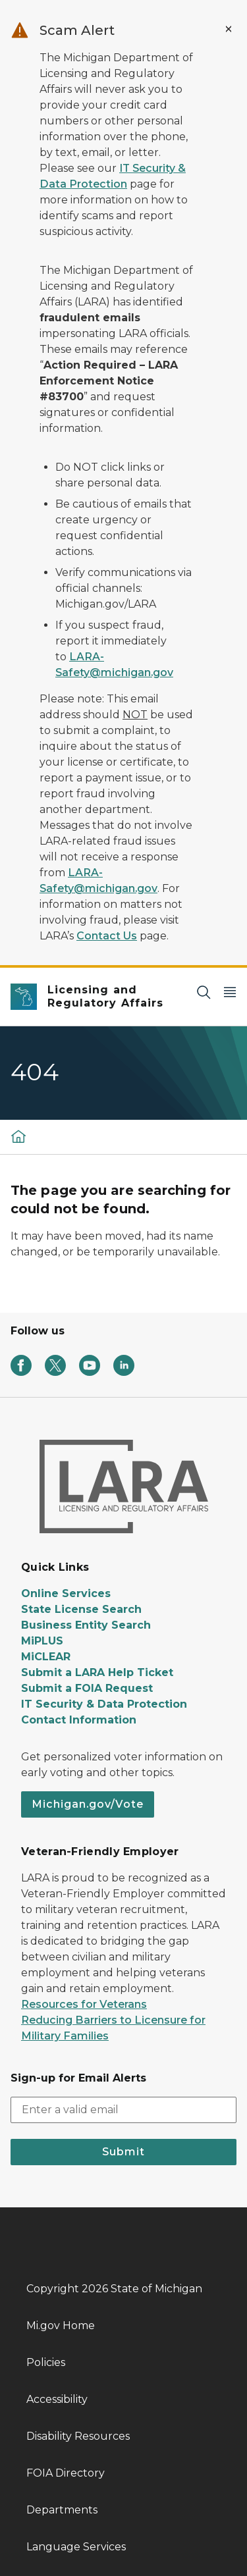 Image resolution: width=247 pixels, height=2576 pixels. Describe the element at coordinates (76, 2546) in the screenshot. I see `Language Services` at that location.